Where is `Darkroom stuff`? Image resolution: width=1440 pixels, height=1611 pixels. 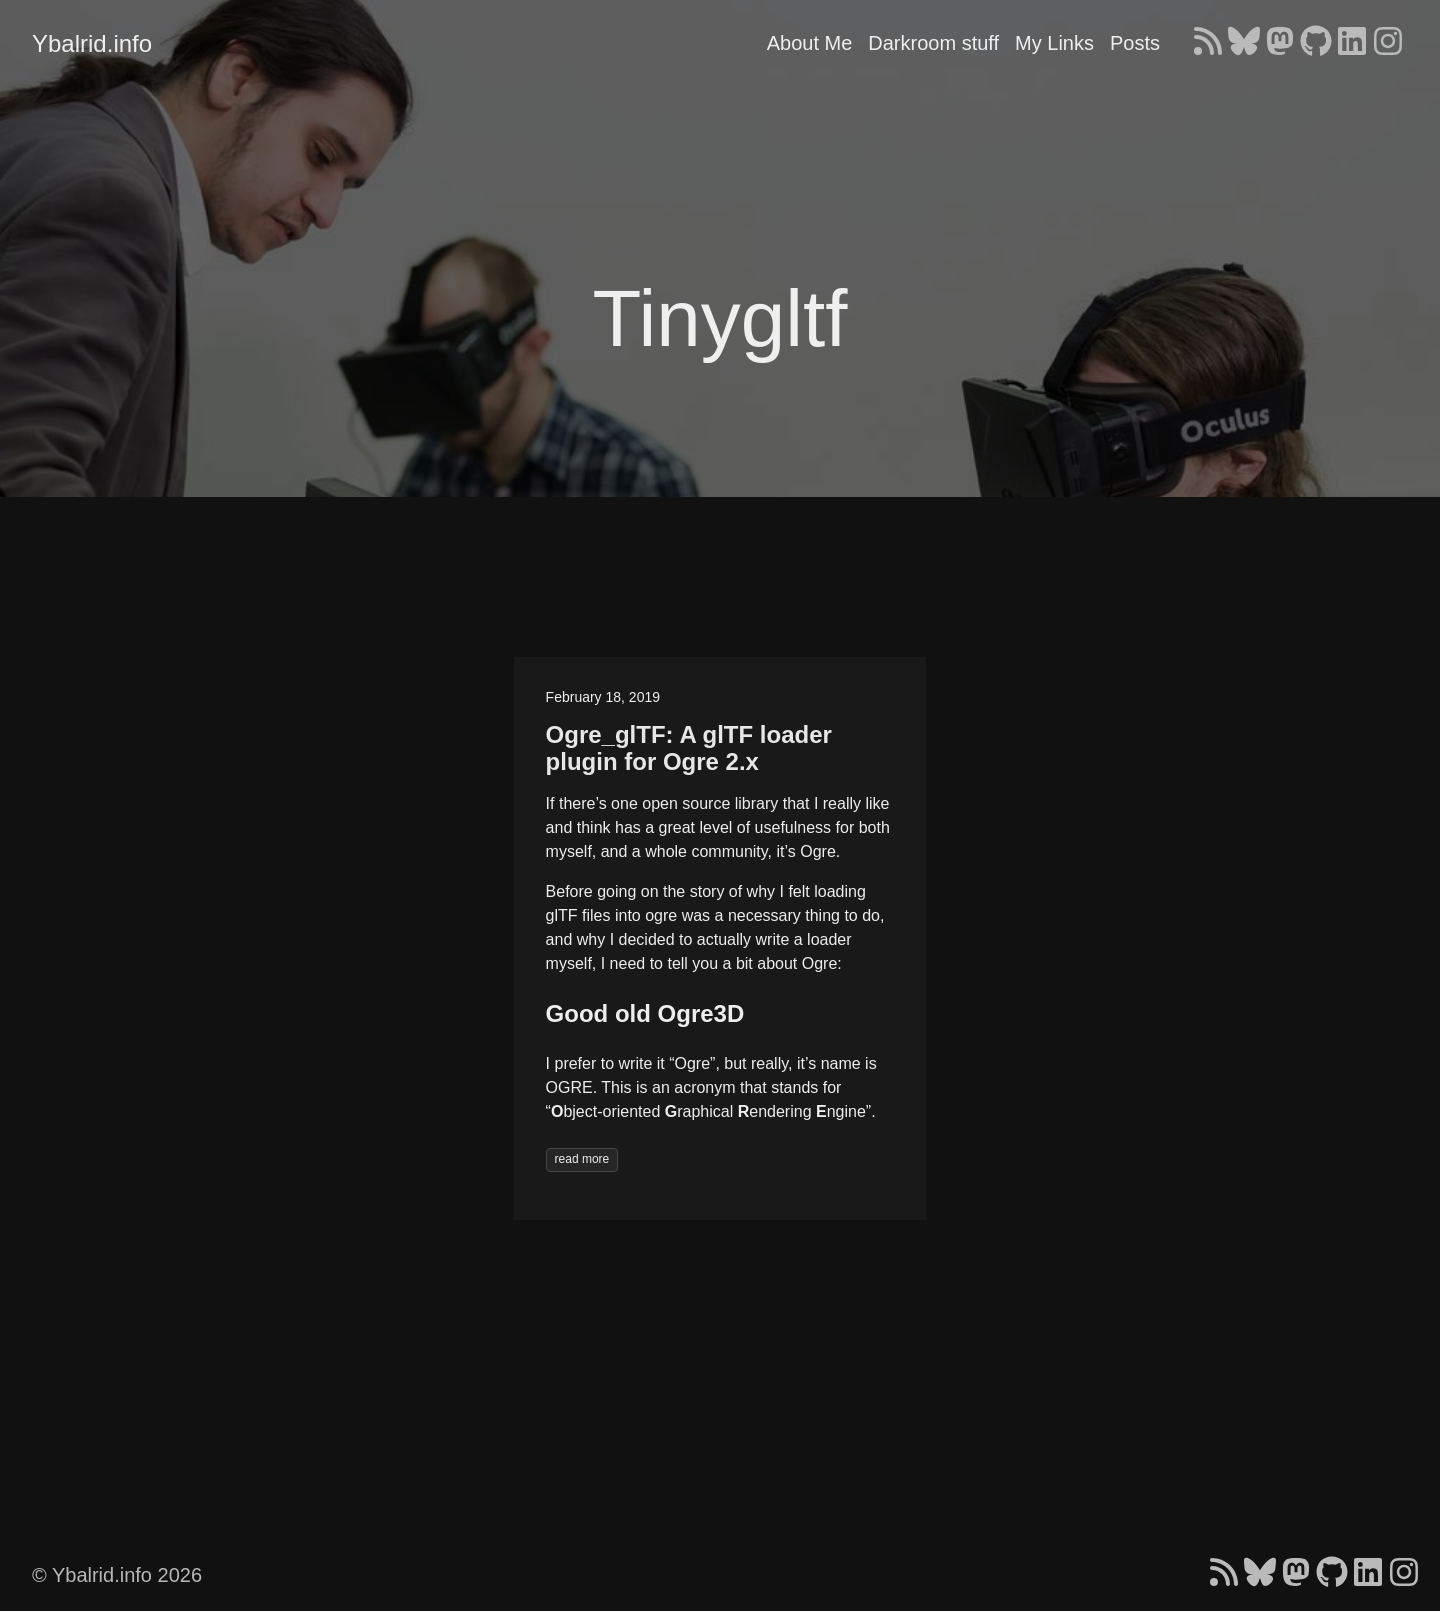
Darkroom stuff is located at coordinates (933, 43).